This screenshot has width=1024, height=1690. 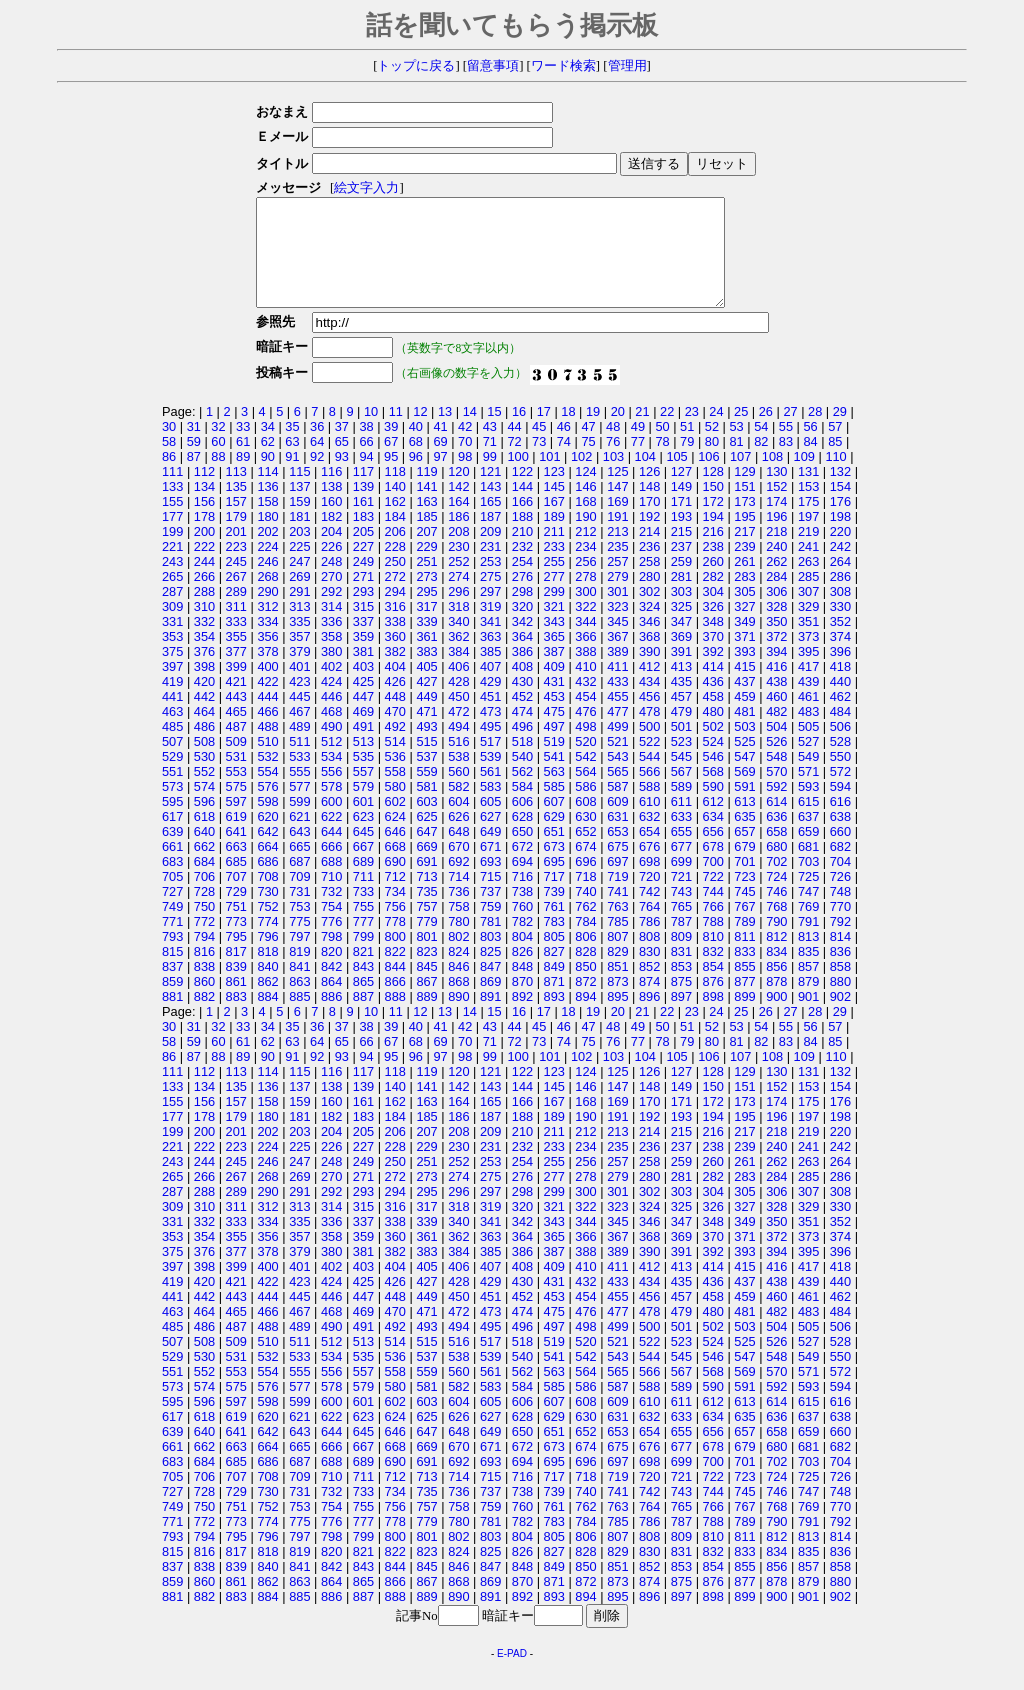 I want to click on 258, so click(x=649, y=582).